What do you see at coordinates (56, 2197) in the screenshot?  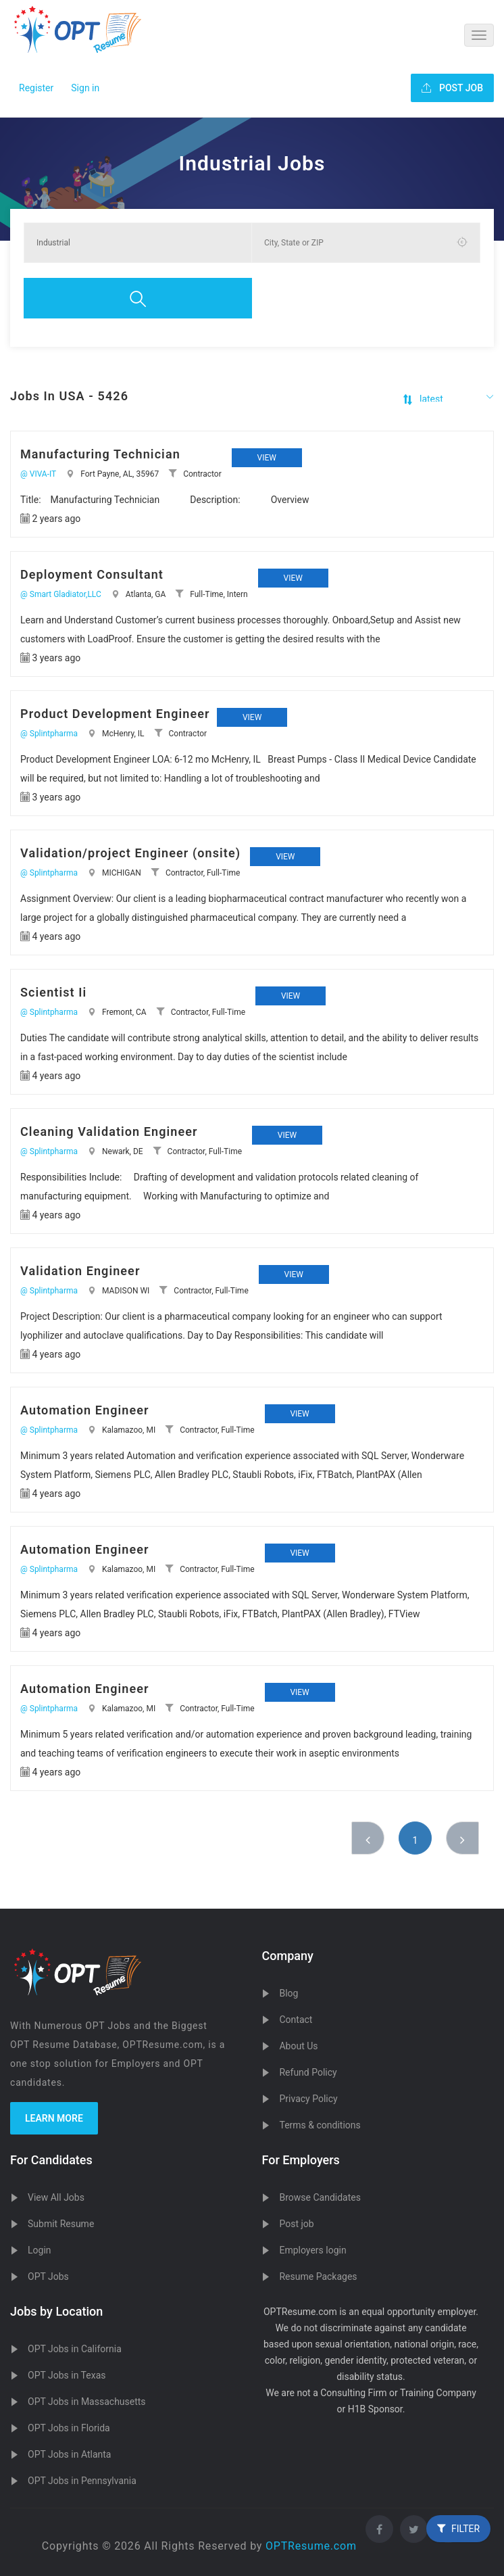 I see `View All Jobs` at bounding box center [56, 2197].